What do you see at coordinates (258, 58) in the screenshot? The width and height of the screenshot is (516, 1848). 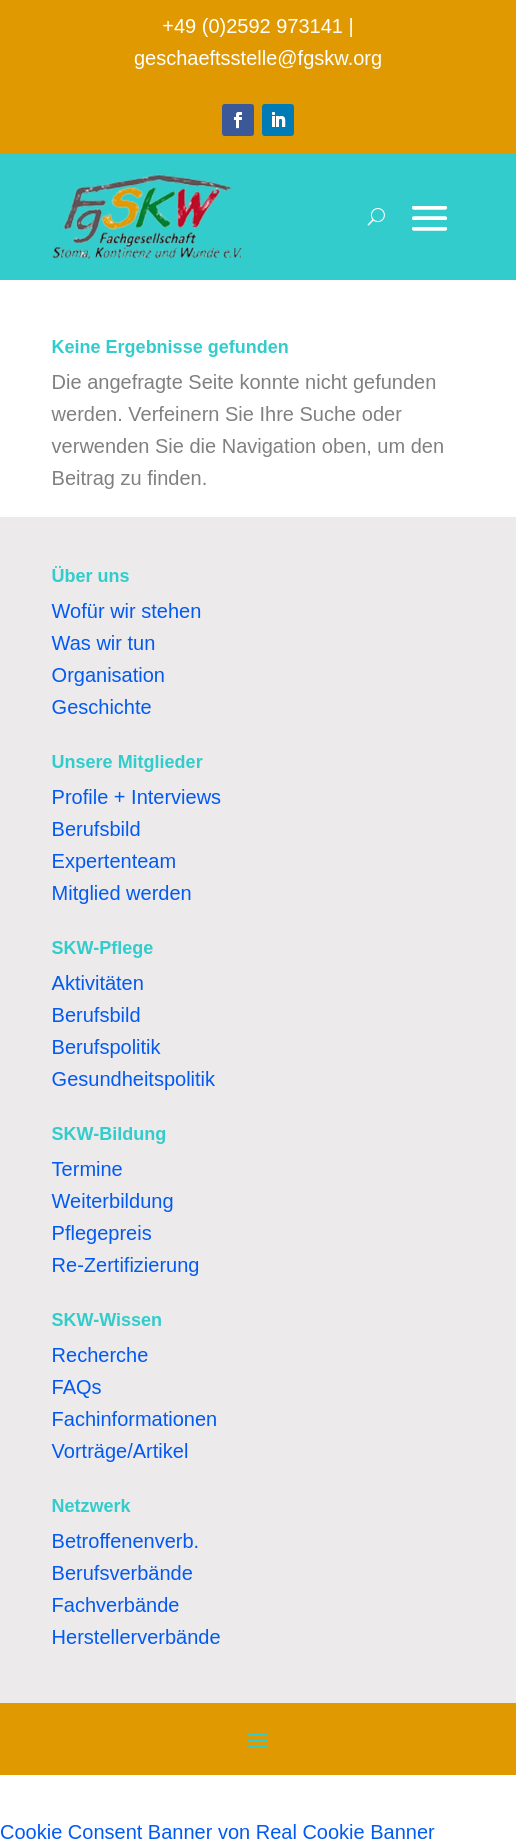 I see `geschaeftsstelle@fgskw.org` at bounding box center [258, 58].